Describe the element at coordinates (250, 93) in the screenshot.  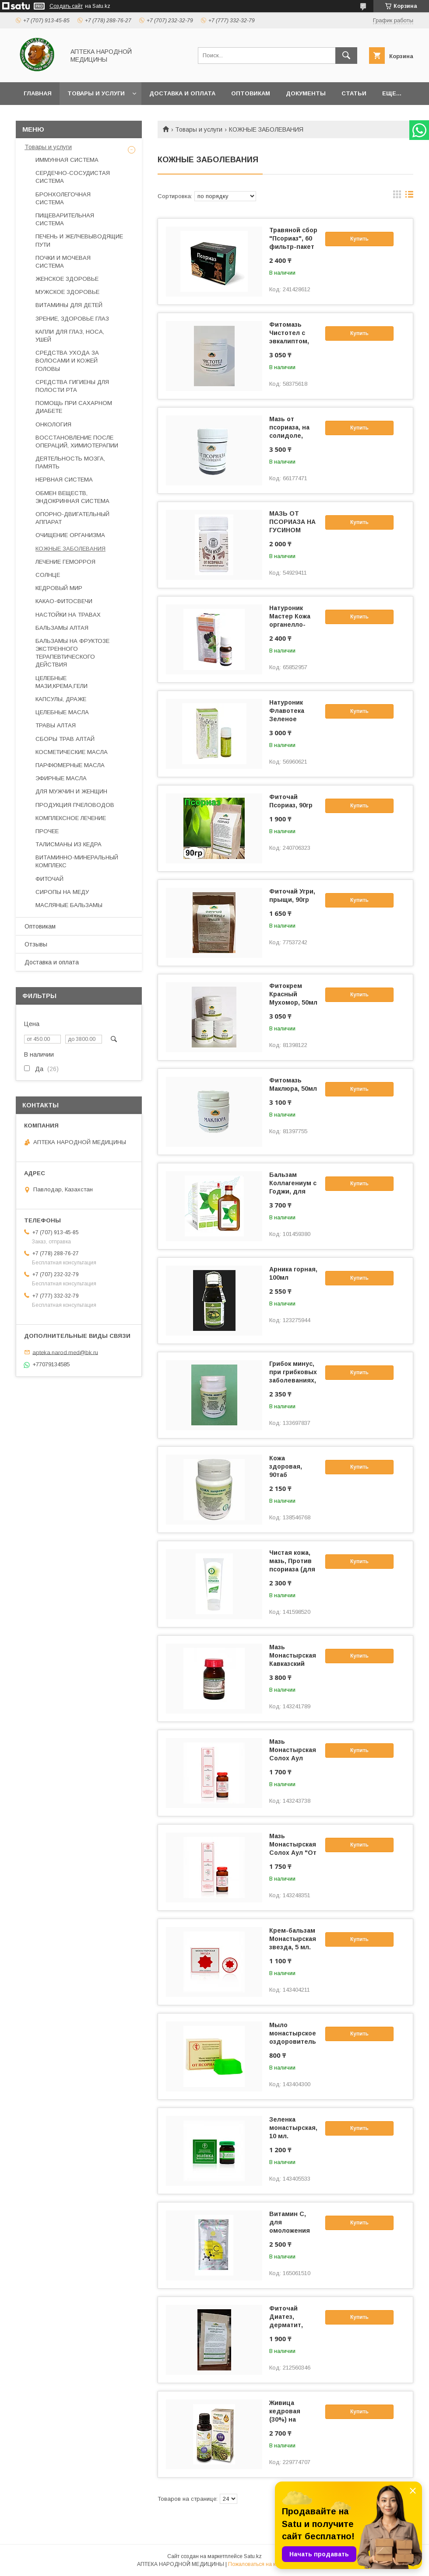
I see `Оптовикам` at that location.